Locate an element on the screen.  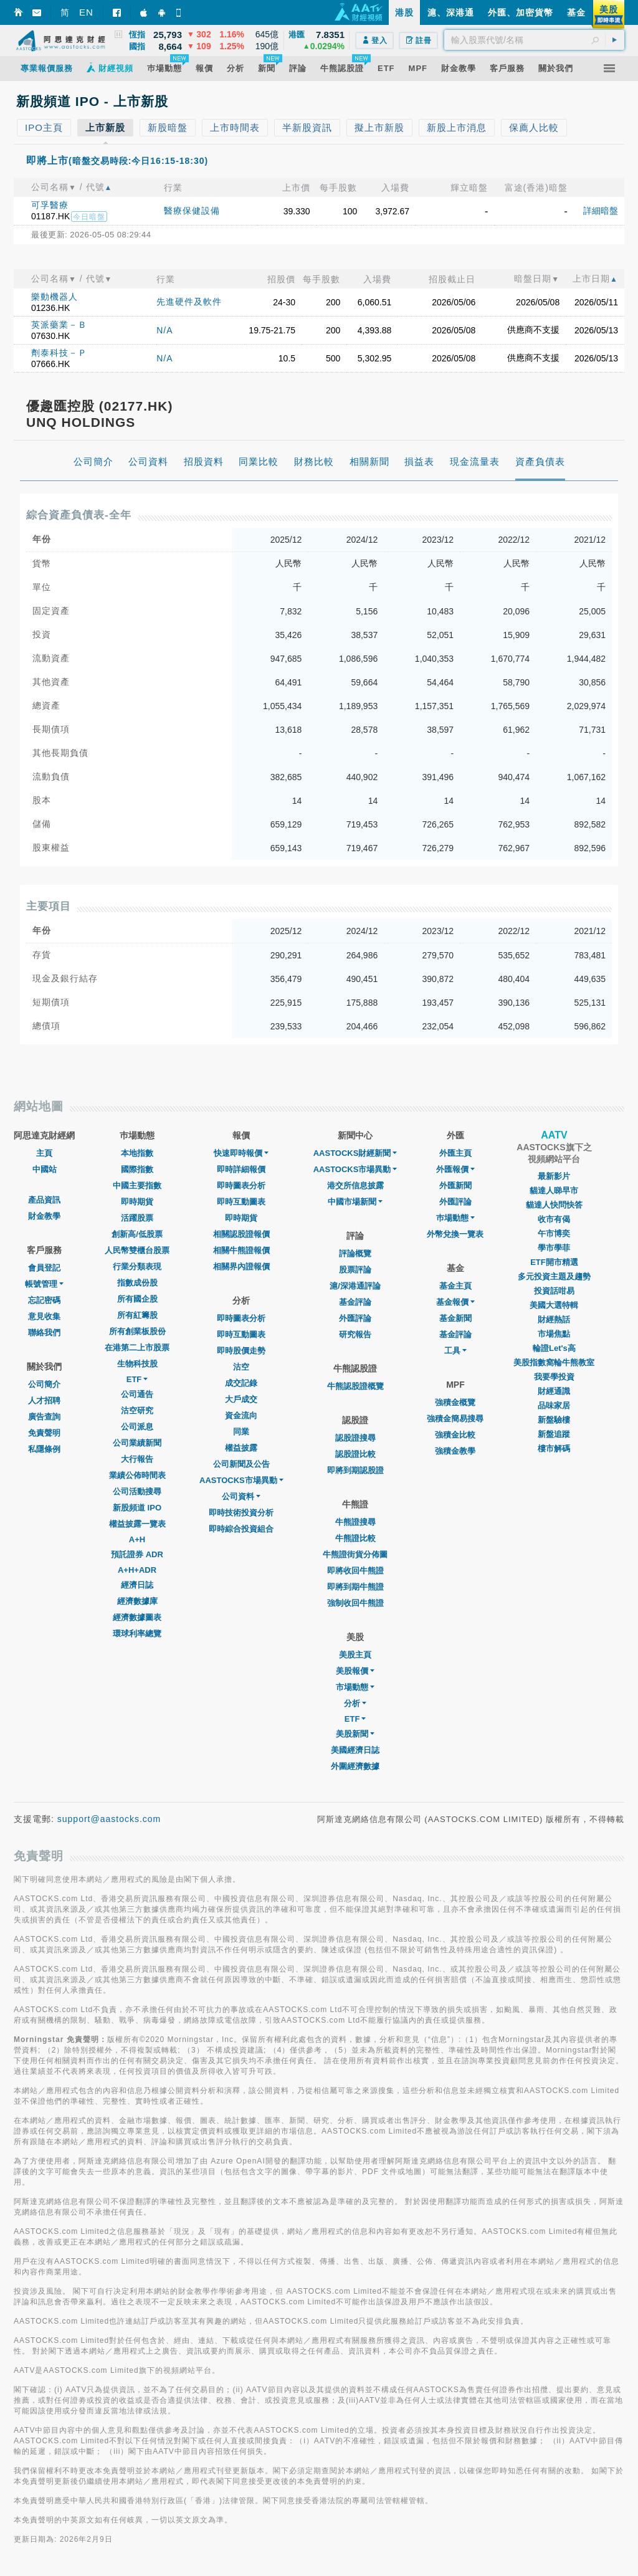
美股主頁 is located at coordinates (355, 1654).